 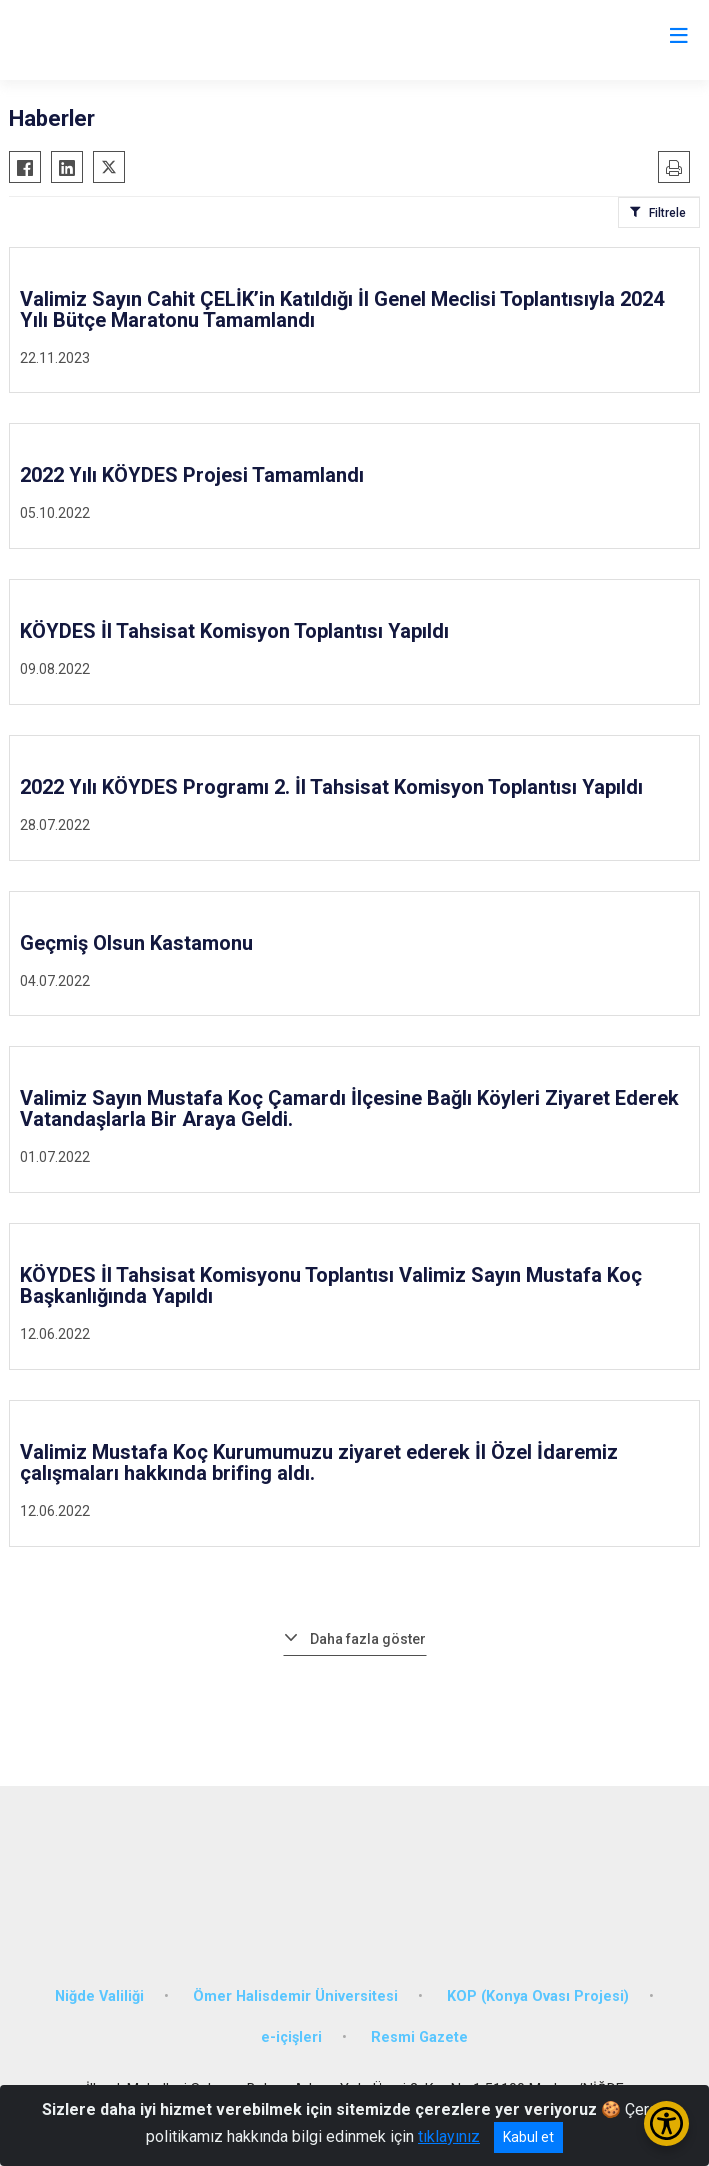 I want to click on Daha fazla göster, so click(x=368, y=1639).